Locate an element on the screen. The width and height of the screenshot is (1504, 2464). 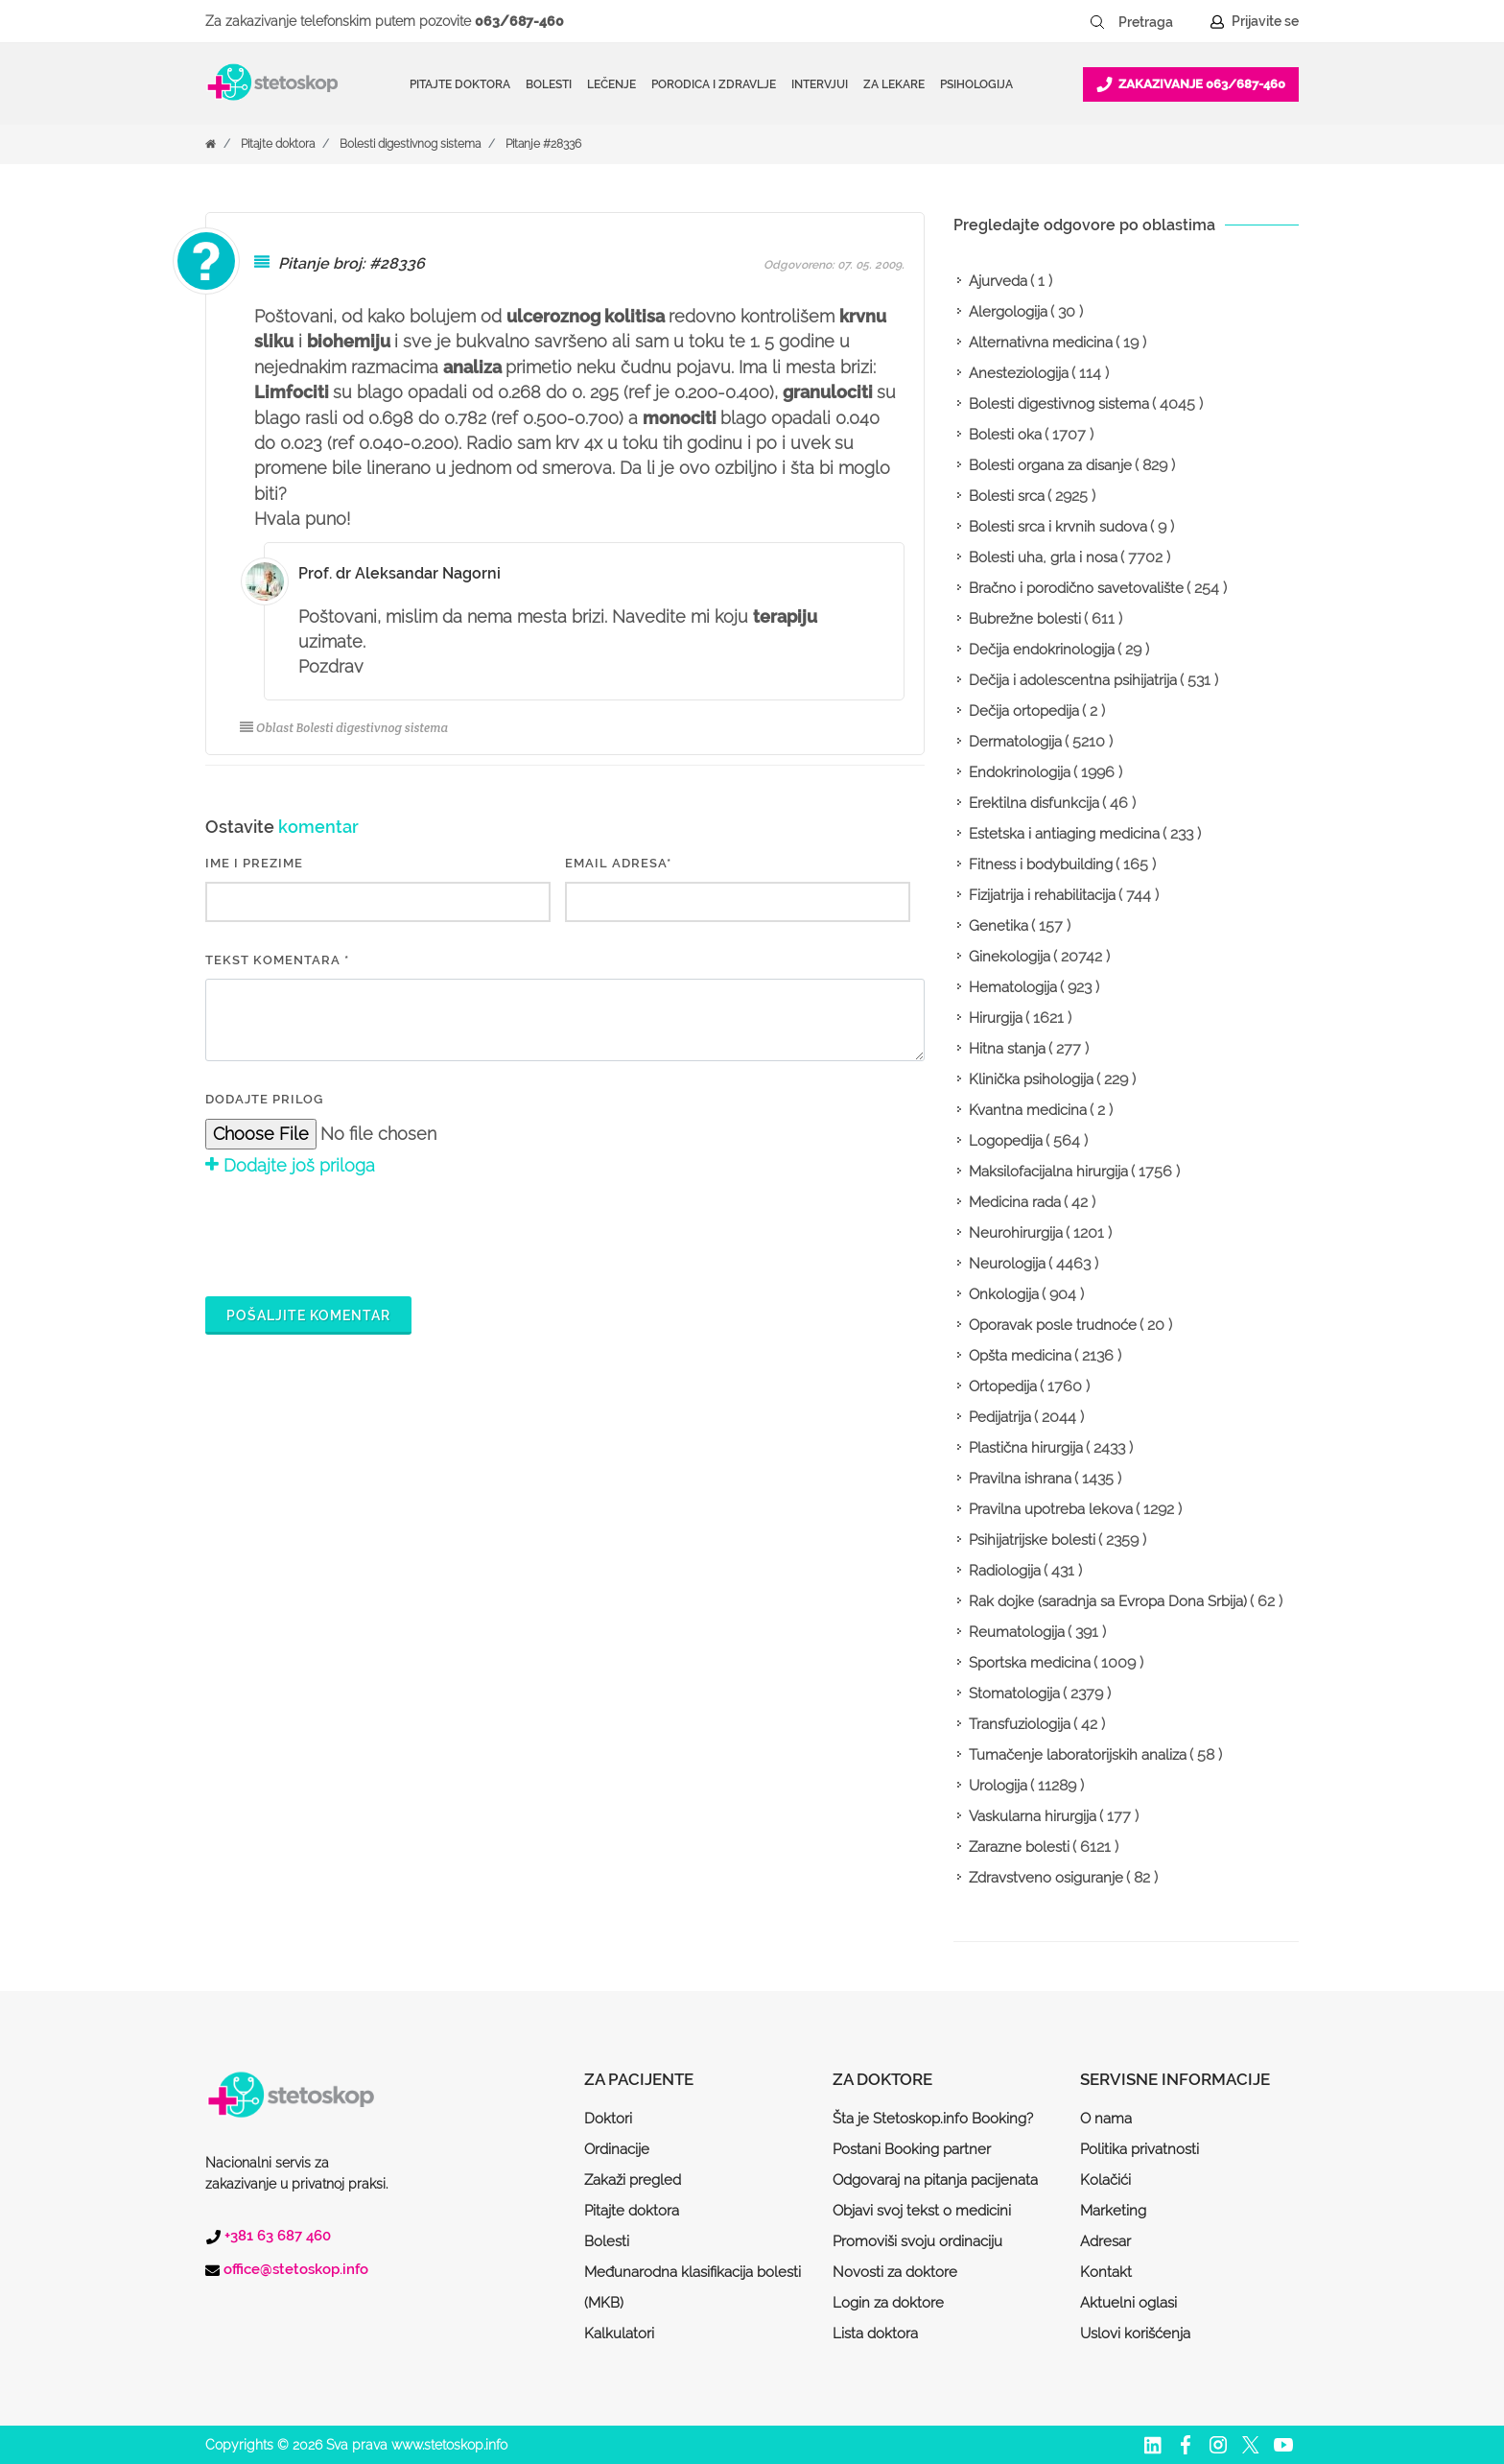
Anesteziologija is located at coordinates (1019, 373).